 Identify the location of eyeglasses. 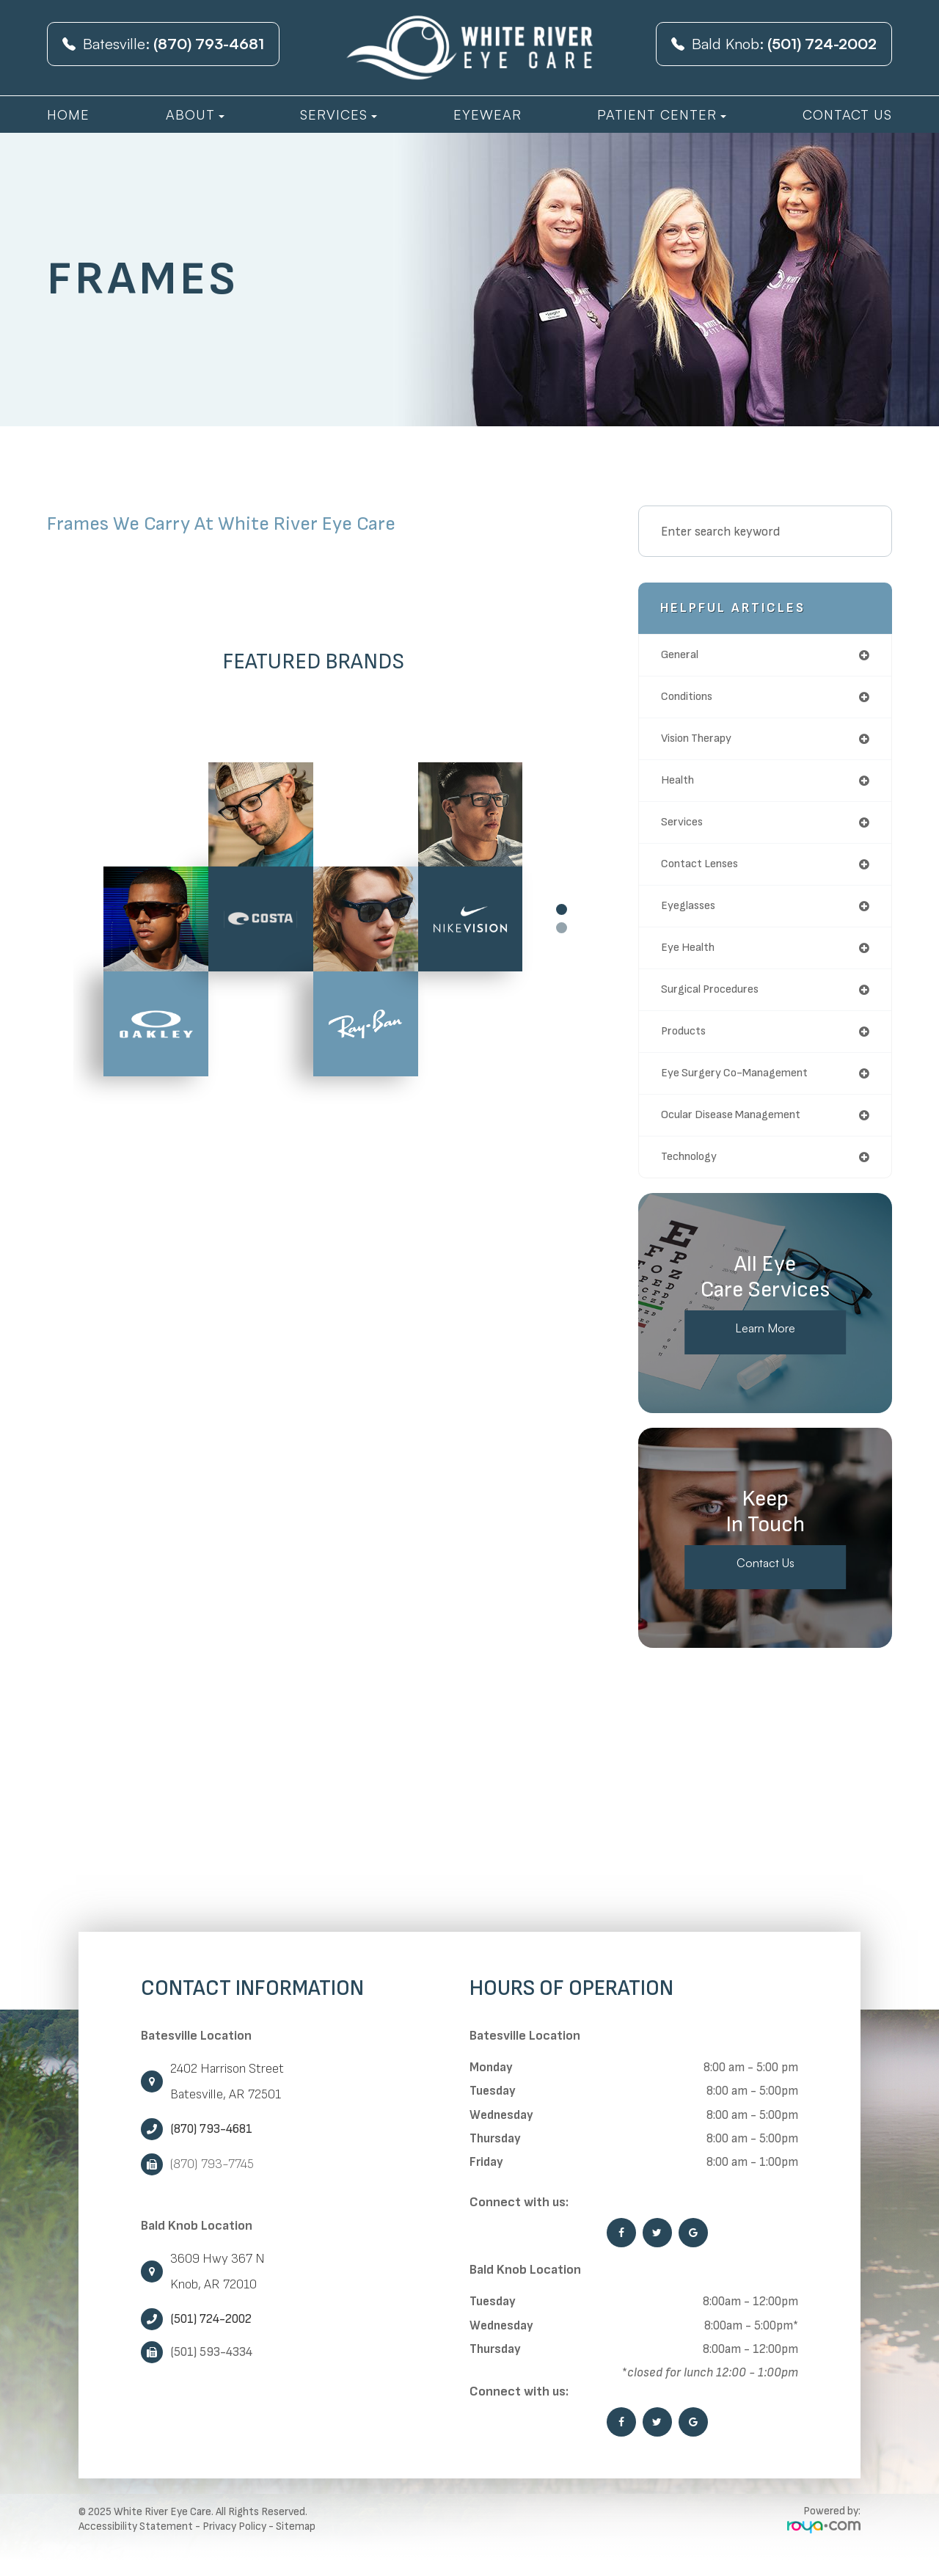
(692, 914).